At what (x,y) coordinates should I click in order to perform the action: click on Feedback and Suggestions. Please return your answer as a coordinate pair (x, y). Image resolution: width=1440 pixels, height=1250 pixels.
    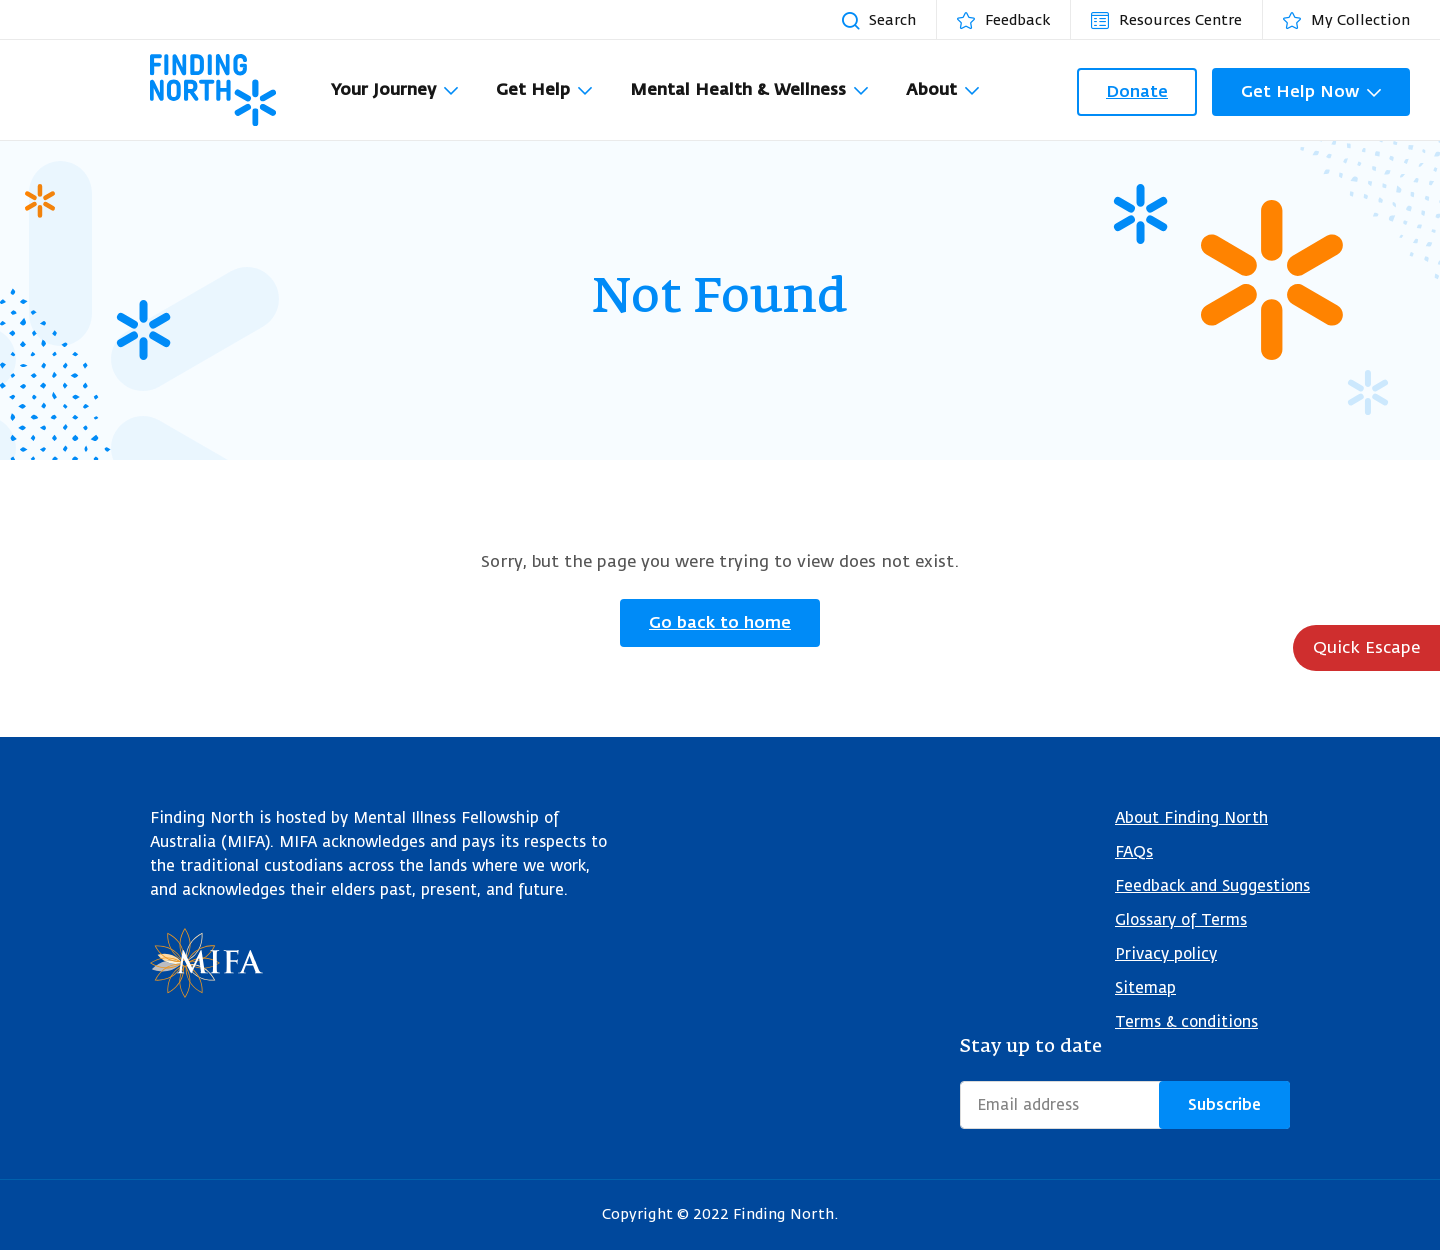
    Looking at the image, I should click on (1212, 886).